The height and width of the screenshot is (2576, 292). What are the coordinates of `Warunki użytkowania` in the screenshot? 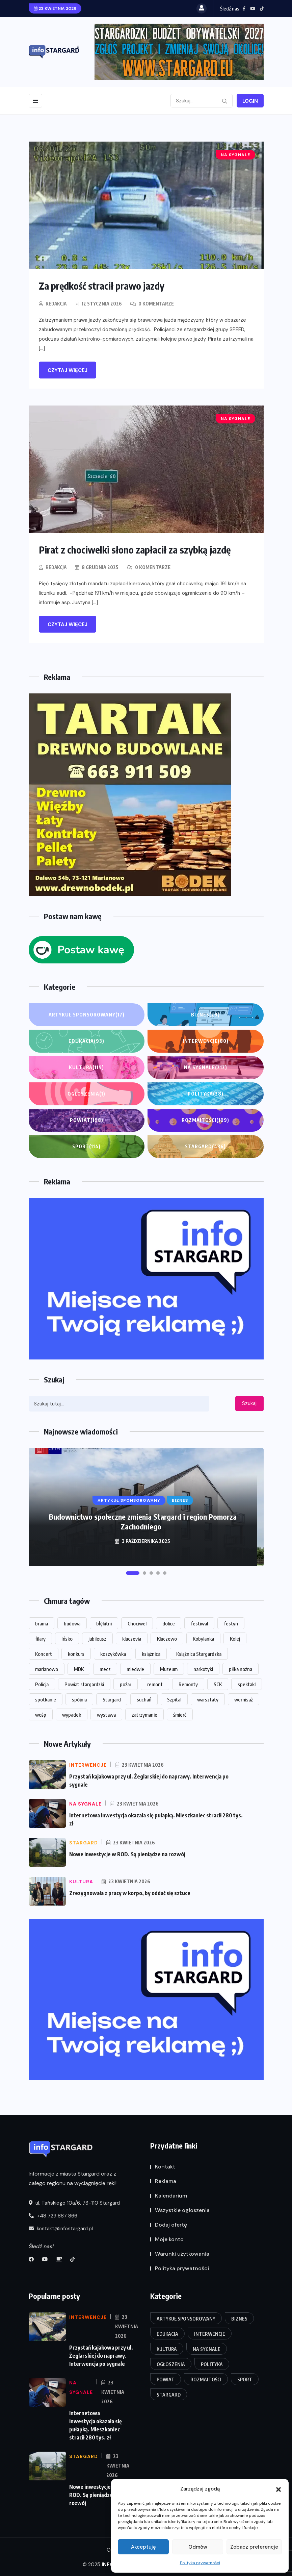 It's located at (182, 2253).